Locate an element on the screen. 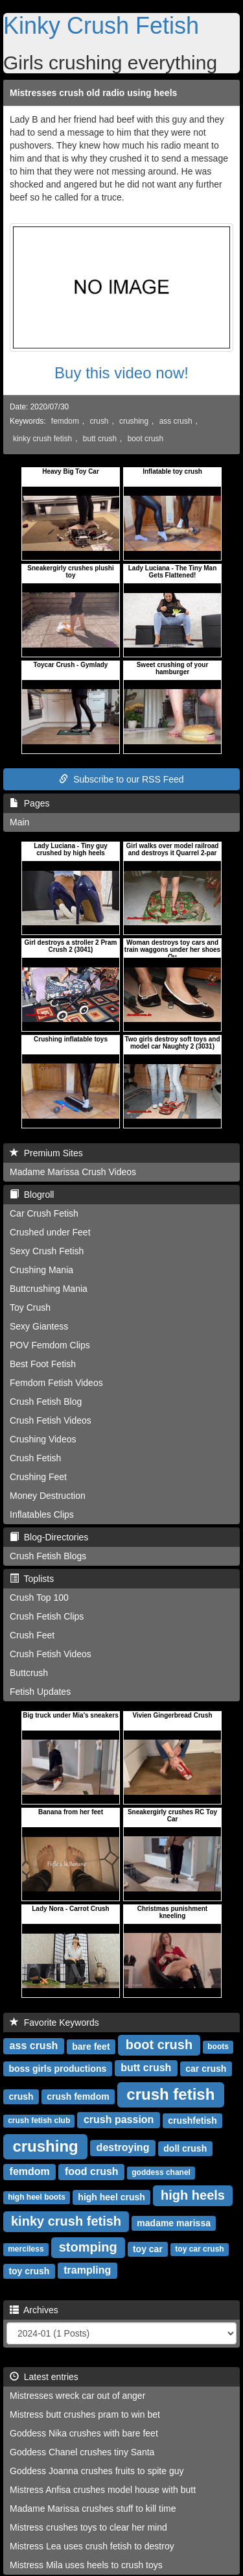 This screenshot has width=243, height=2576. POV Femdom Clips is located at coordinates (50, 1345).